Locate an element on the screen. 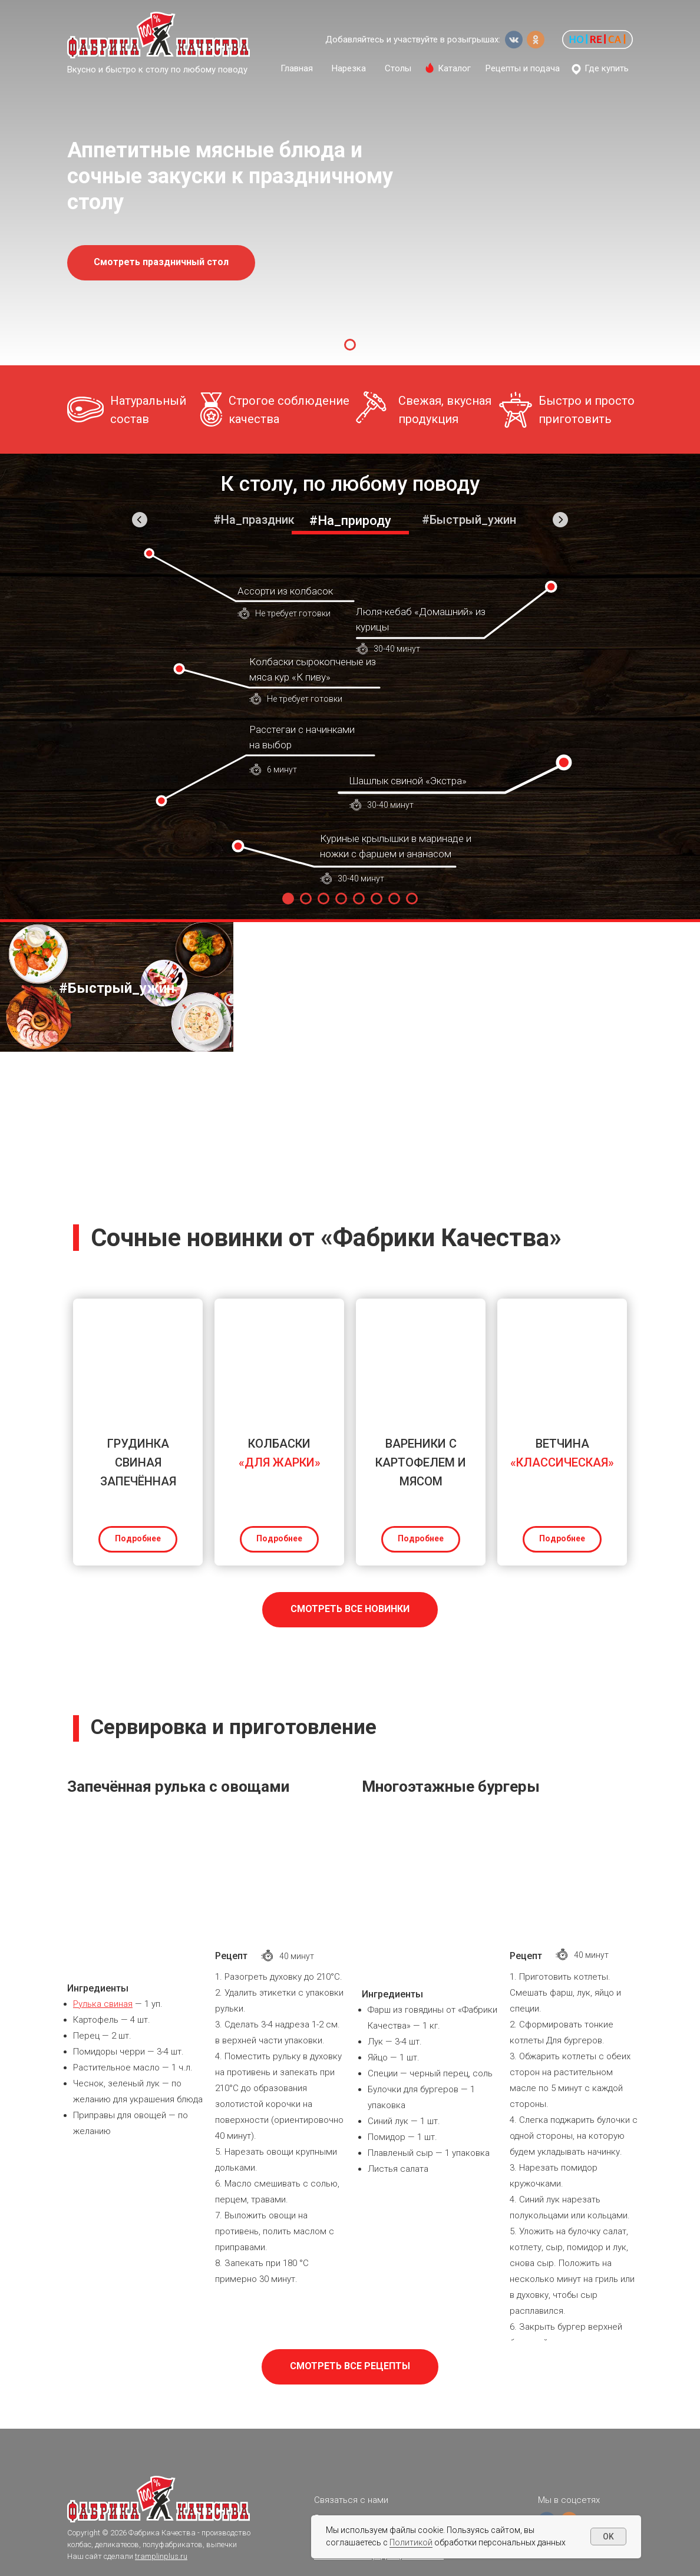 Image resolution: width=700 pixels, height=2576 pixels. [Перейти к слайду 8] is located at coordinates (412, 898).